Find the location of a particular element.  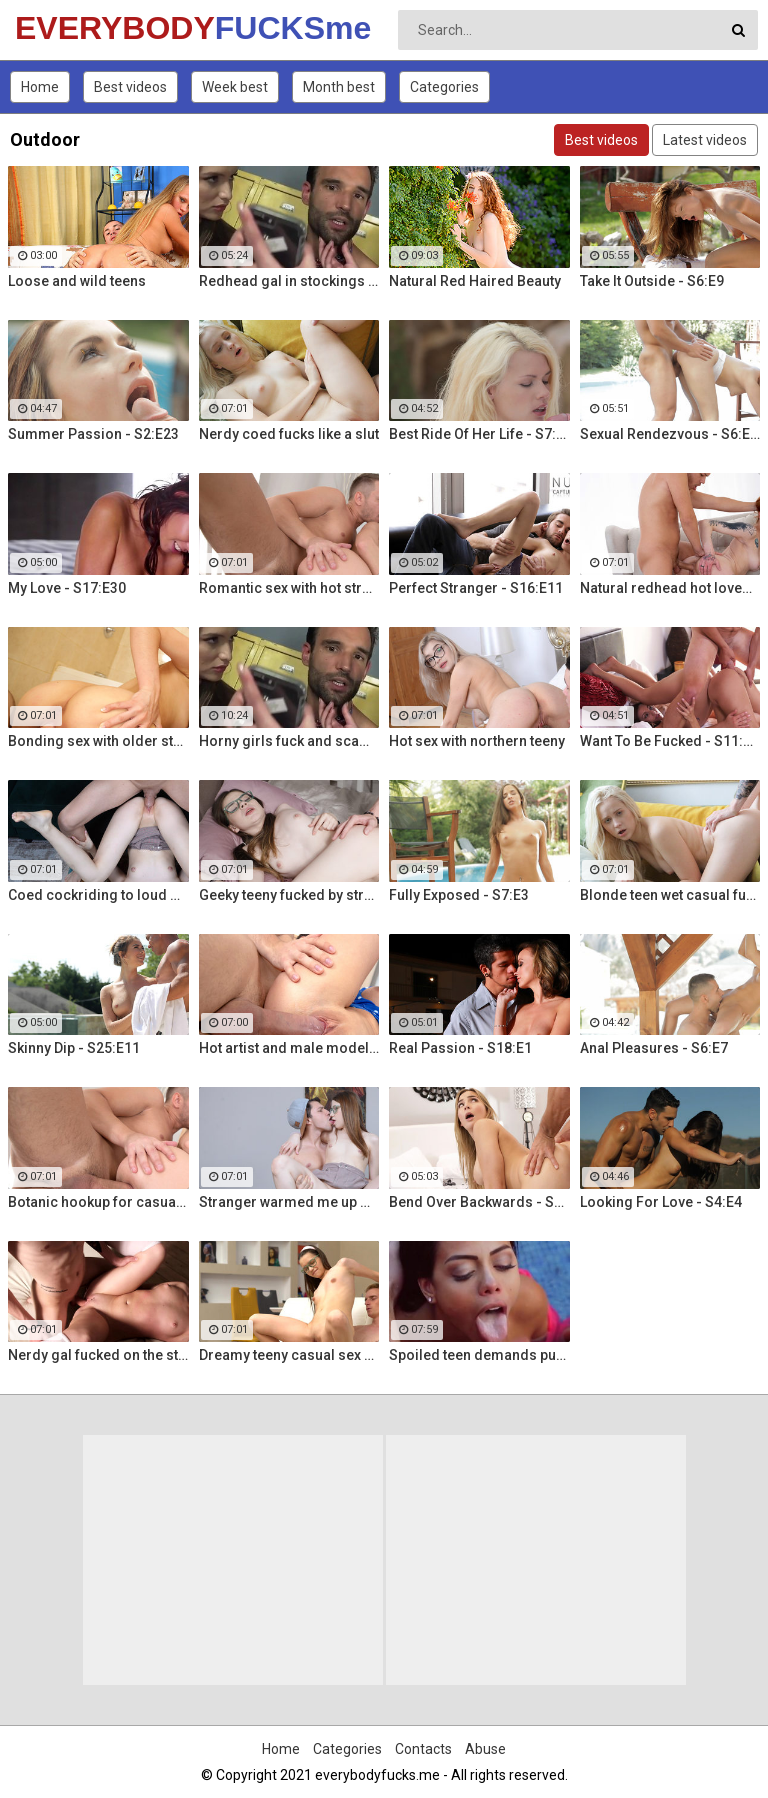

Blonde teen wet casual fuck is located at coordinates (670, 895).